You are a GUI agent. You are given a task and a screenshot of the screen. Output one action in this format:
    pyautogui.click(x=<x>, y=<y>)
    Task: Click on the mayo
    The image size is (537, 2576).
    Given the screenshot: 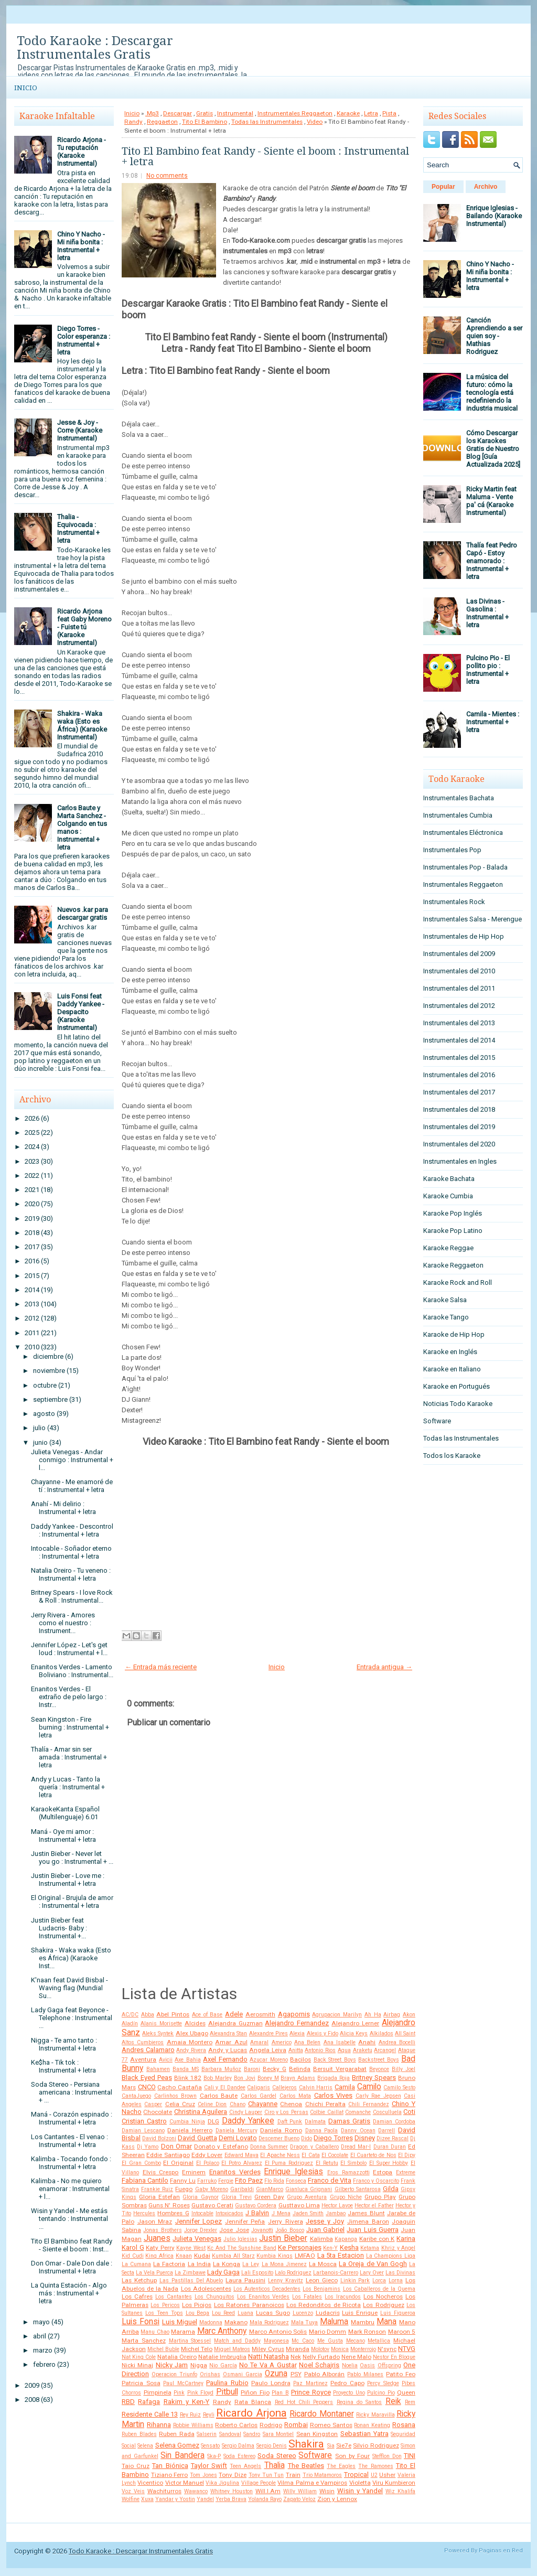 What is the action you would take?
    pyautogui.click(x=41, y=2322)
    